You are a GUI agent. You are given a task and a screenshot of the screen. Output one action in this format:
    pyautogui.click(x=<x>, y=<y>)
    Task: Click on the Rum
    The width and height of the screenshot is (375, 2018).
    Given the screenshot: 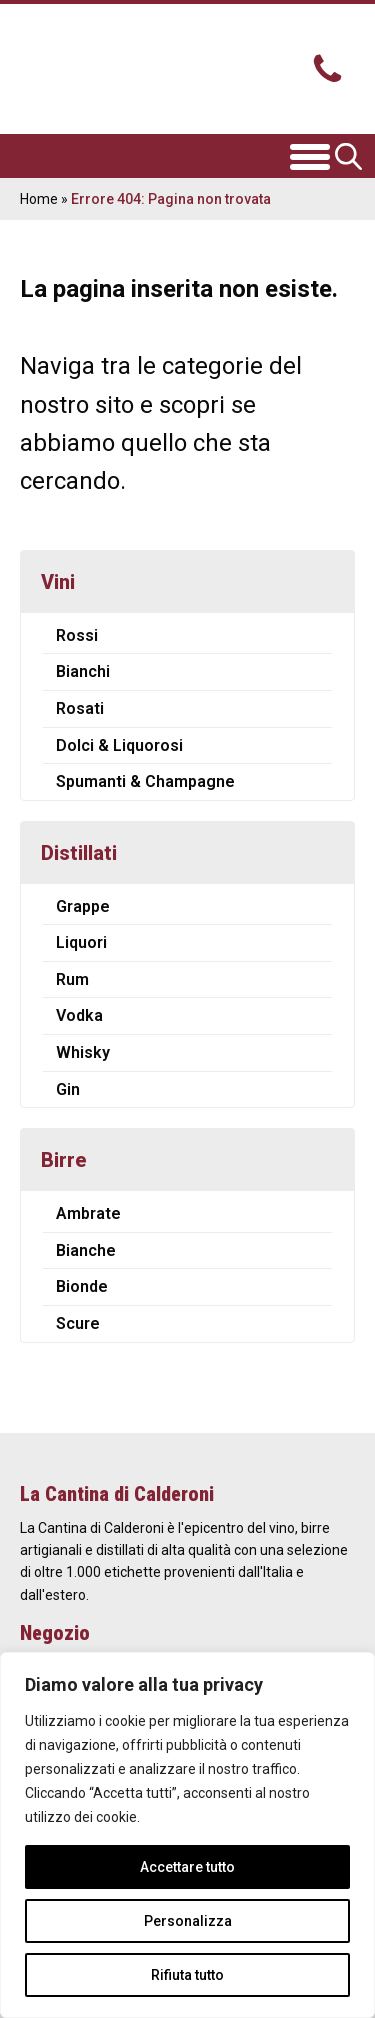 What is the action you would take?
    pyautogui.click(x=72, y=979)
    